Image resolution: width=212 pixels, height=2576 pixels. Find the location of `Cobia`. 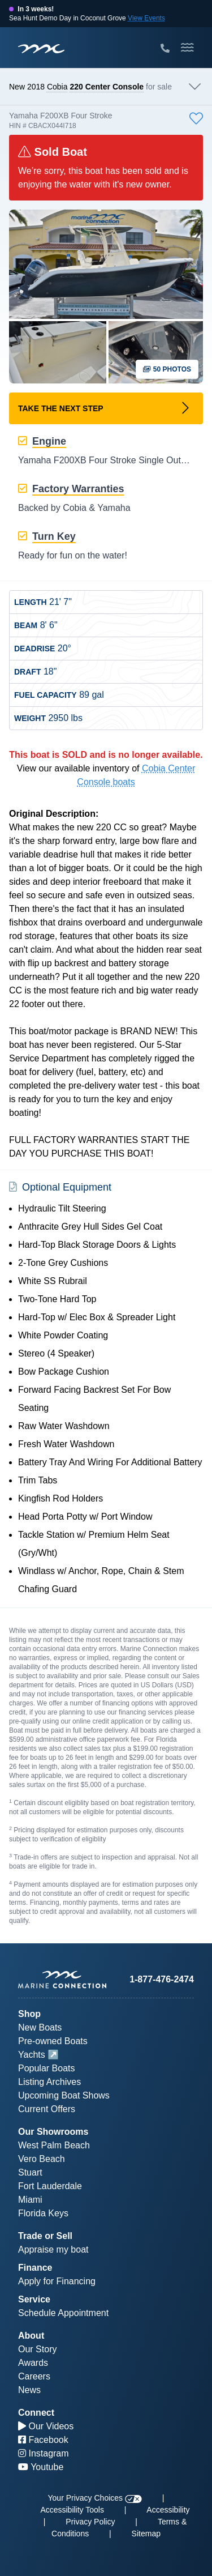

Cobia is located at coordinates (57, 86).